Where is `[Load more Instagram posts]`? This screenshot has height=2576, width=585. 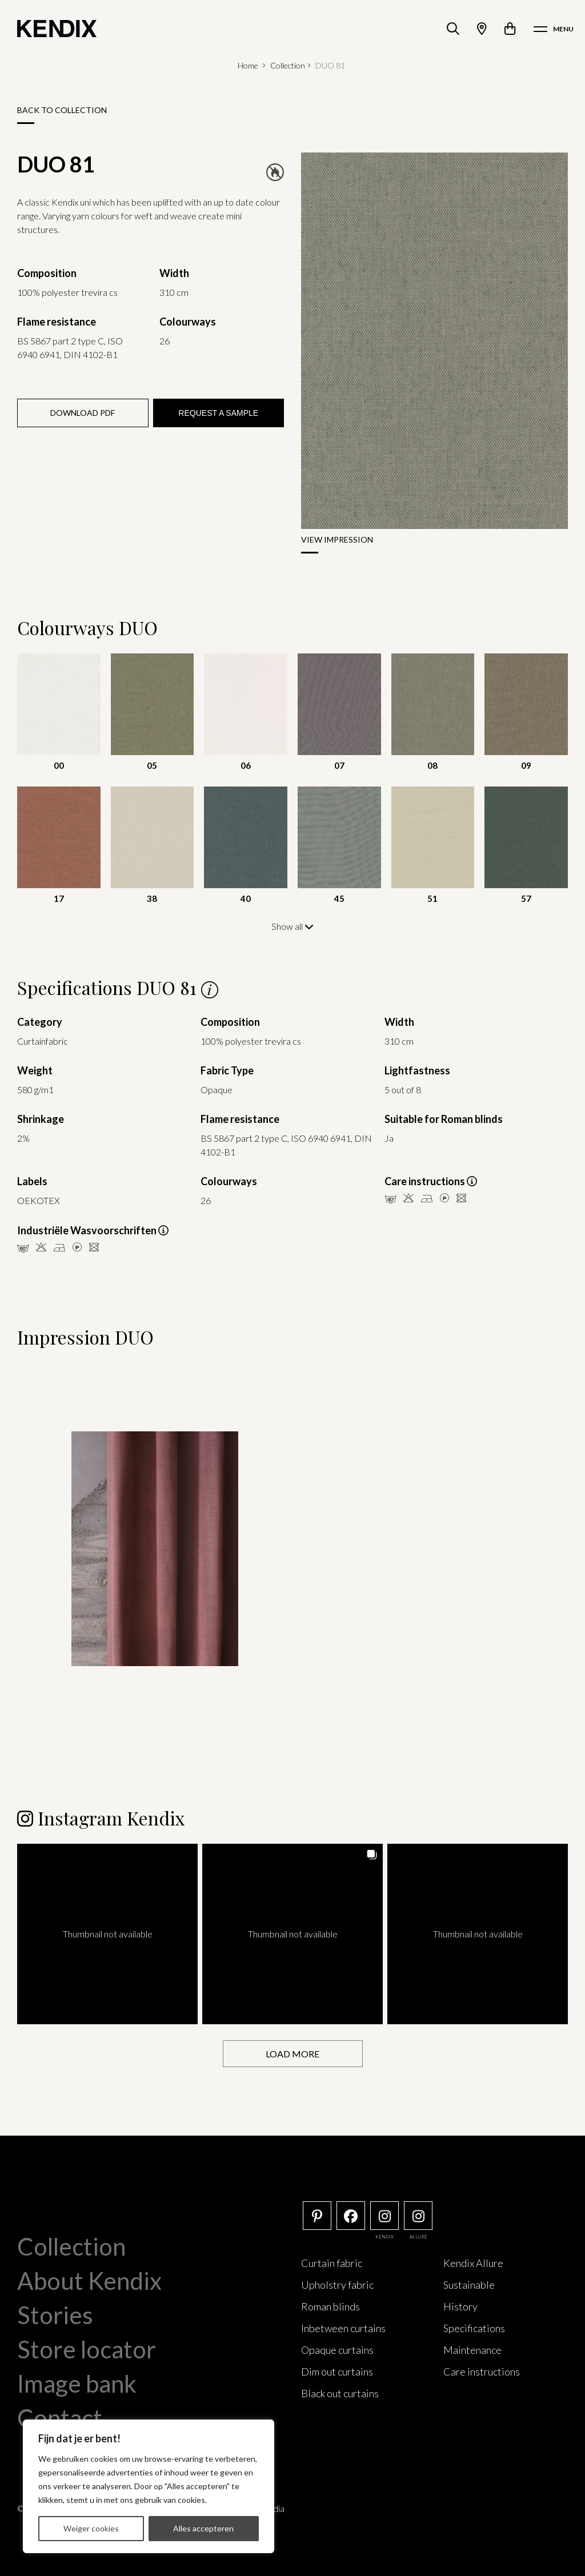 [Load more Instagram posts] is located at coordinates (293, 2053).